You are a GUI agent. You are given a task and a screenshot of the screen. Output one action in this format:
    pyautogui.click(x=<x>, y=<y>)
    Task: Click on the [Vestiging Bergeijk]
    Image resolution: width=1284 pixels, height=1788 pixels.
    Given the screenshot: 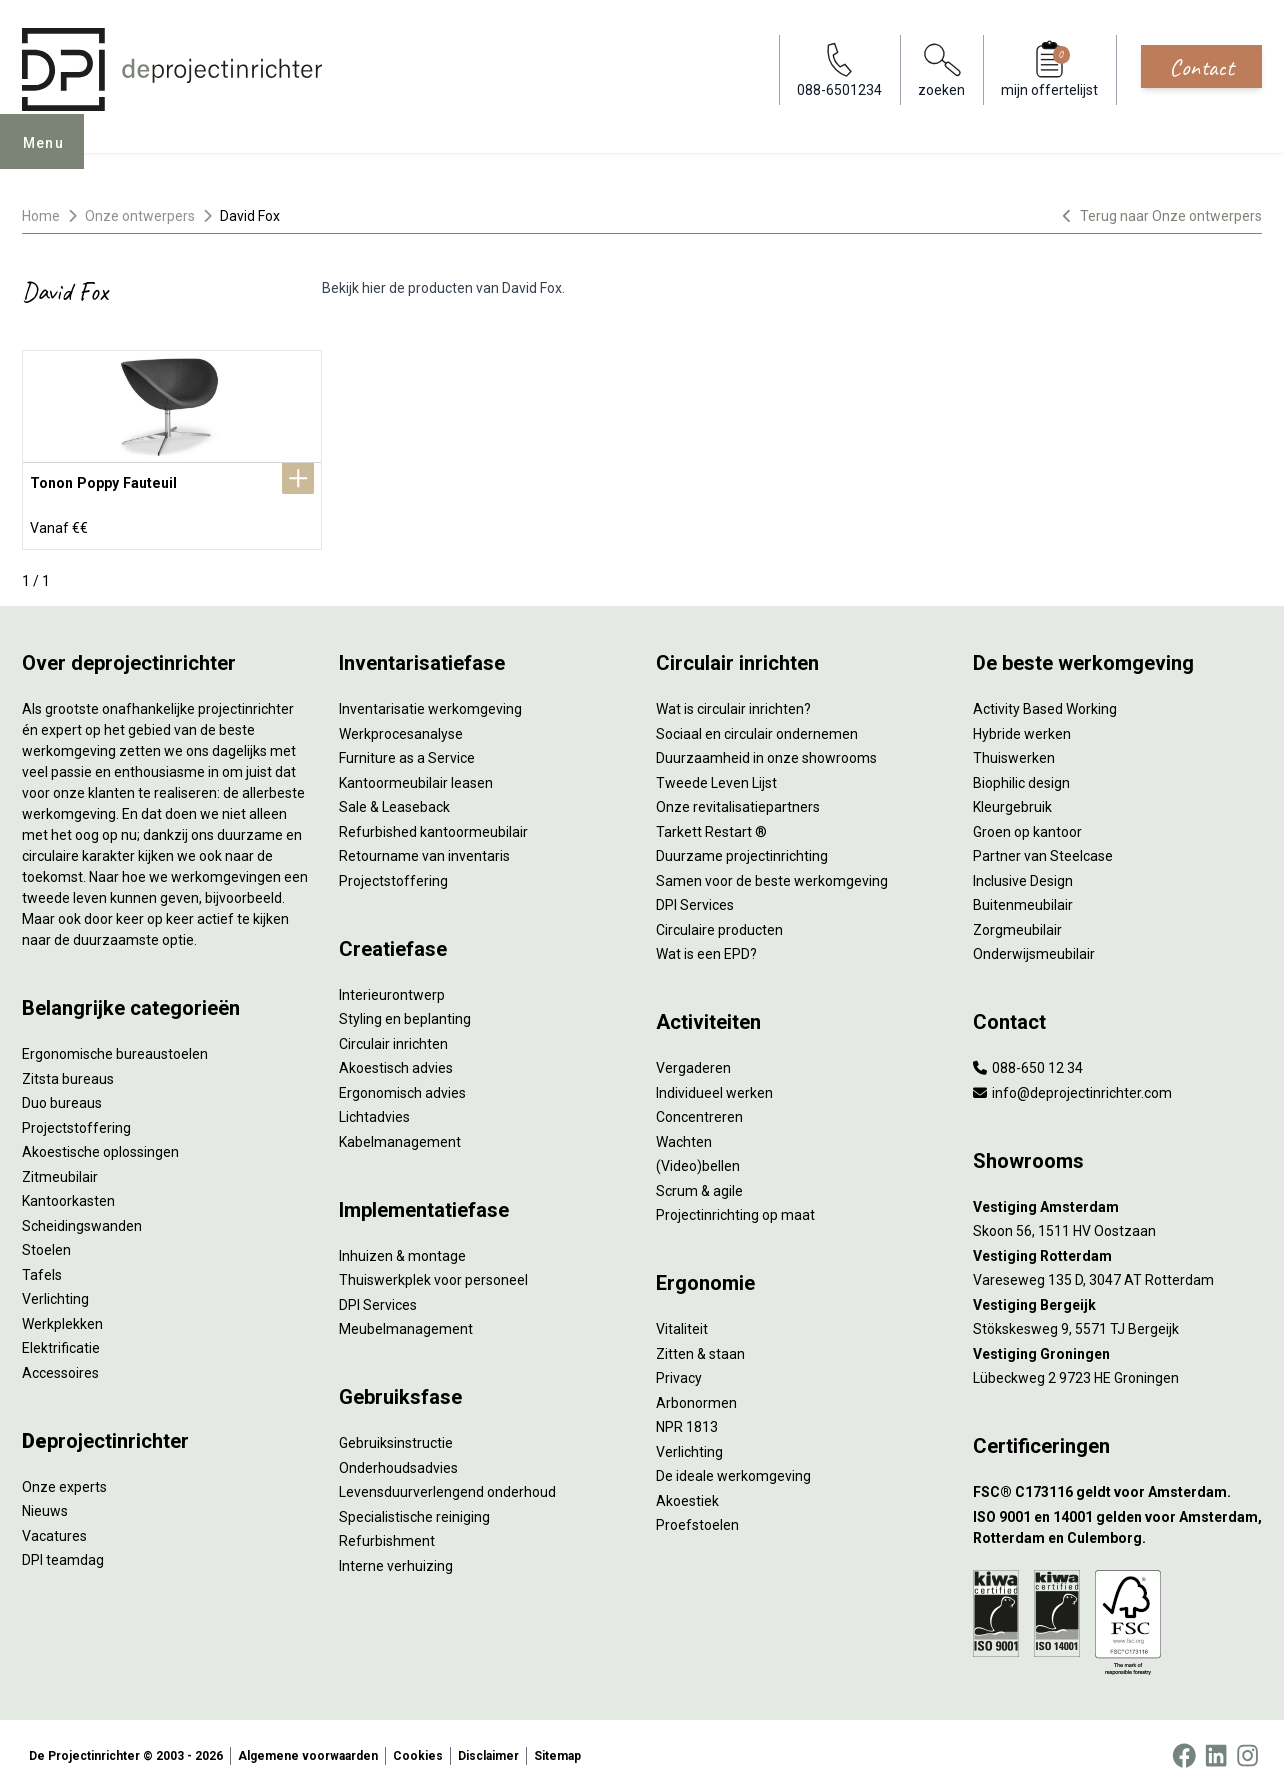 What is the action you would take?
    pyautogui.click(x=1117, y=1301)
    